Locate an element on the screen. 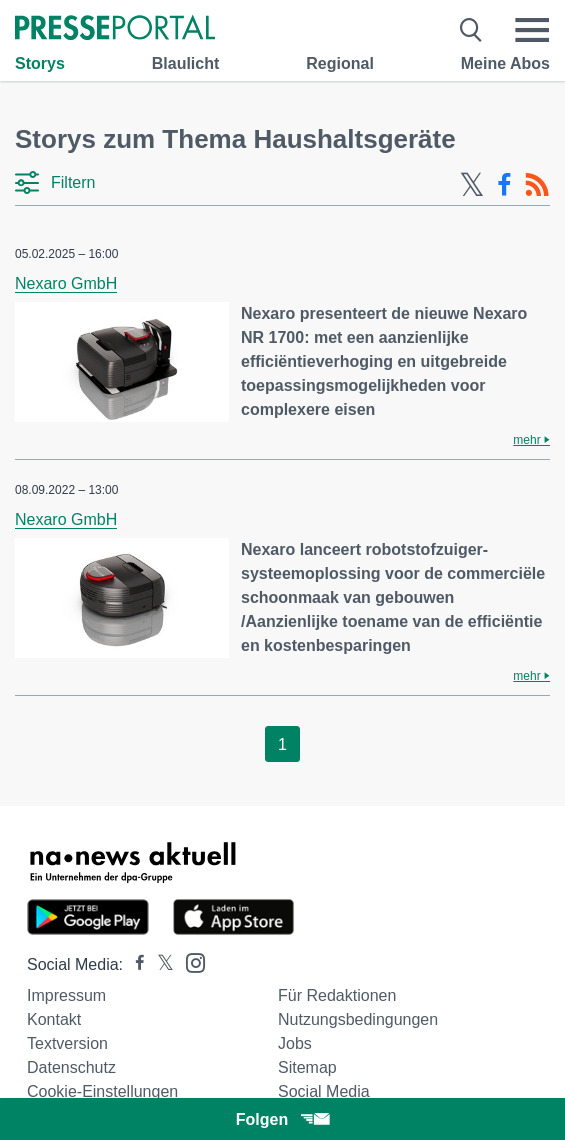 This screenshot has width=565, height=1140. [Suche öffnen] is located at coordinates (471, 30).